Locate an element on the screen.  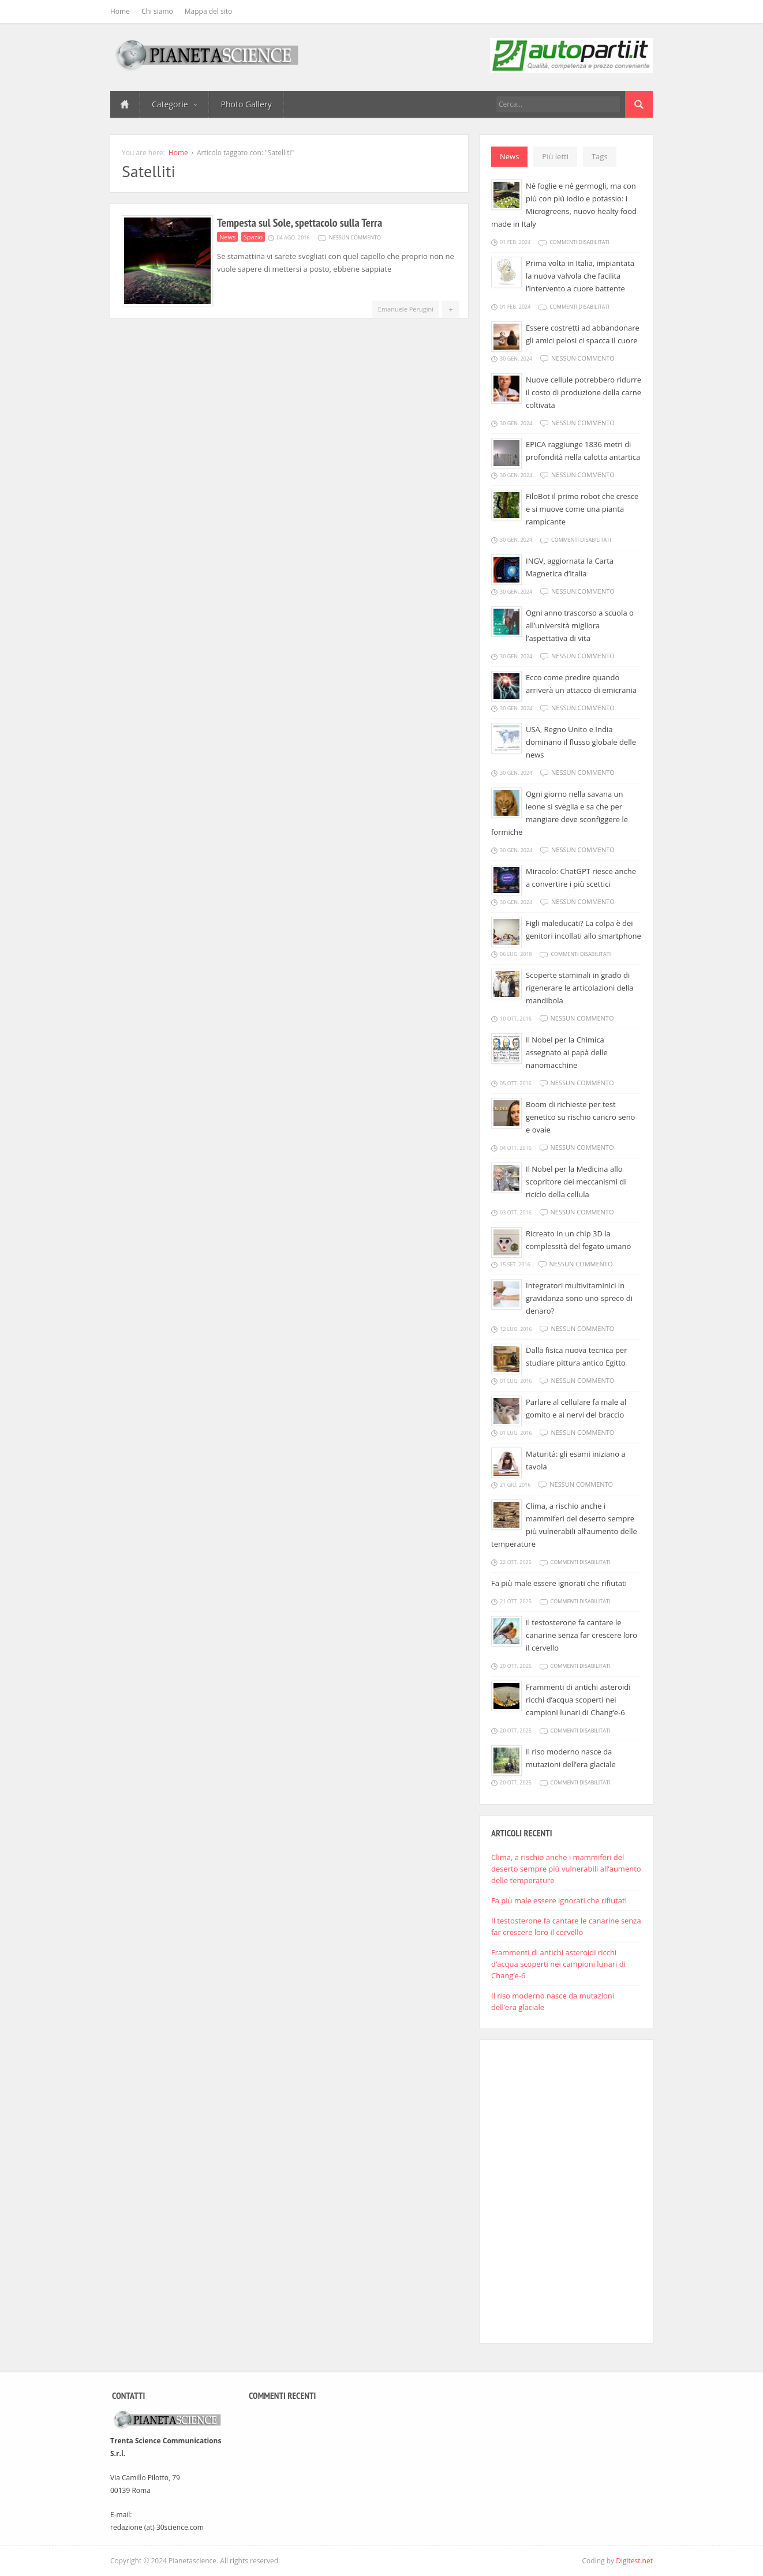
Chi siamo is located at coordinates (157, 11).